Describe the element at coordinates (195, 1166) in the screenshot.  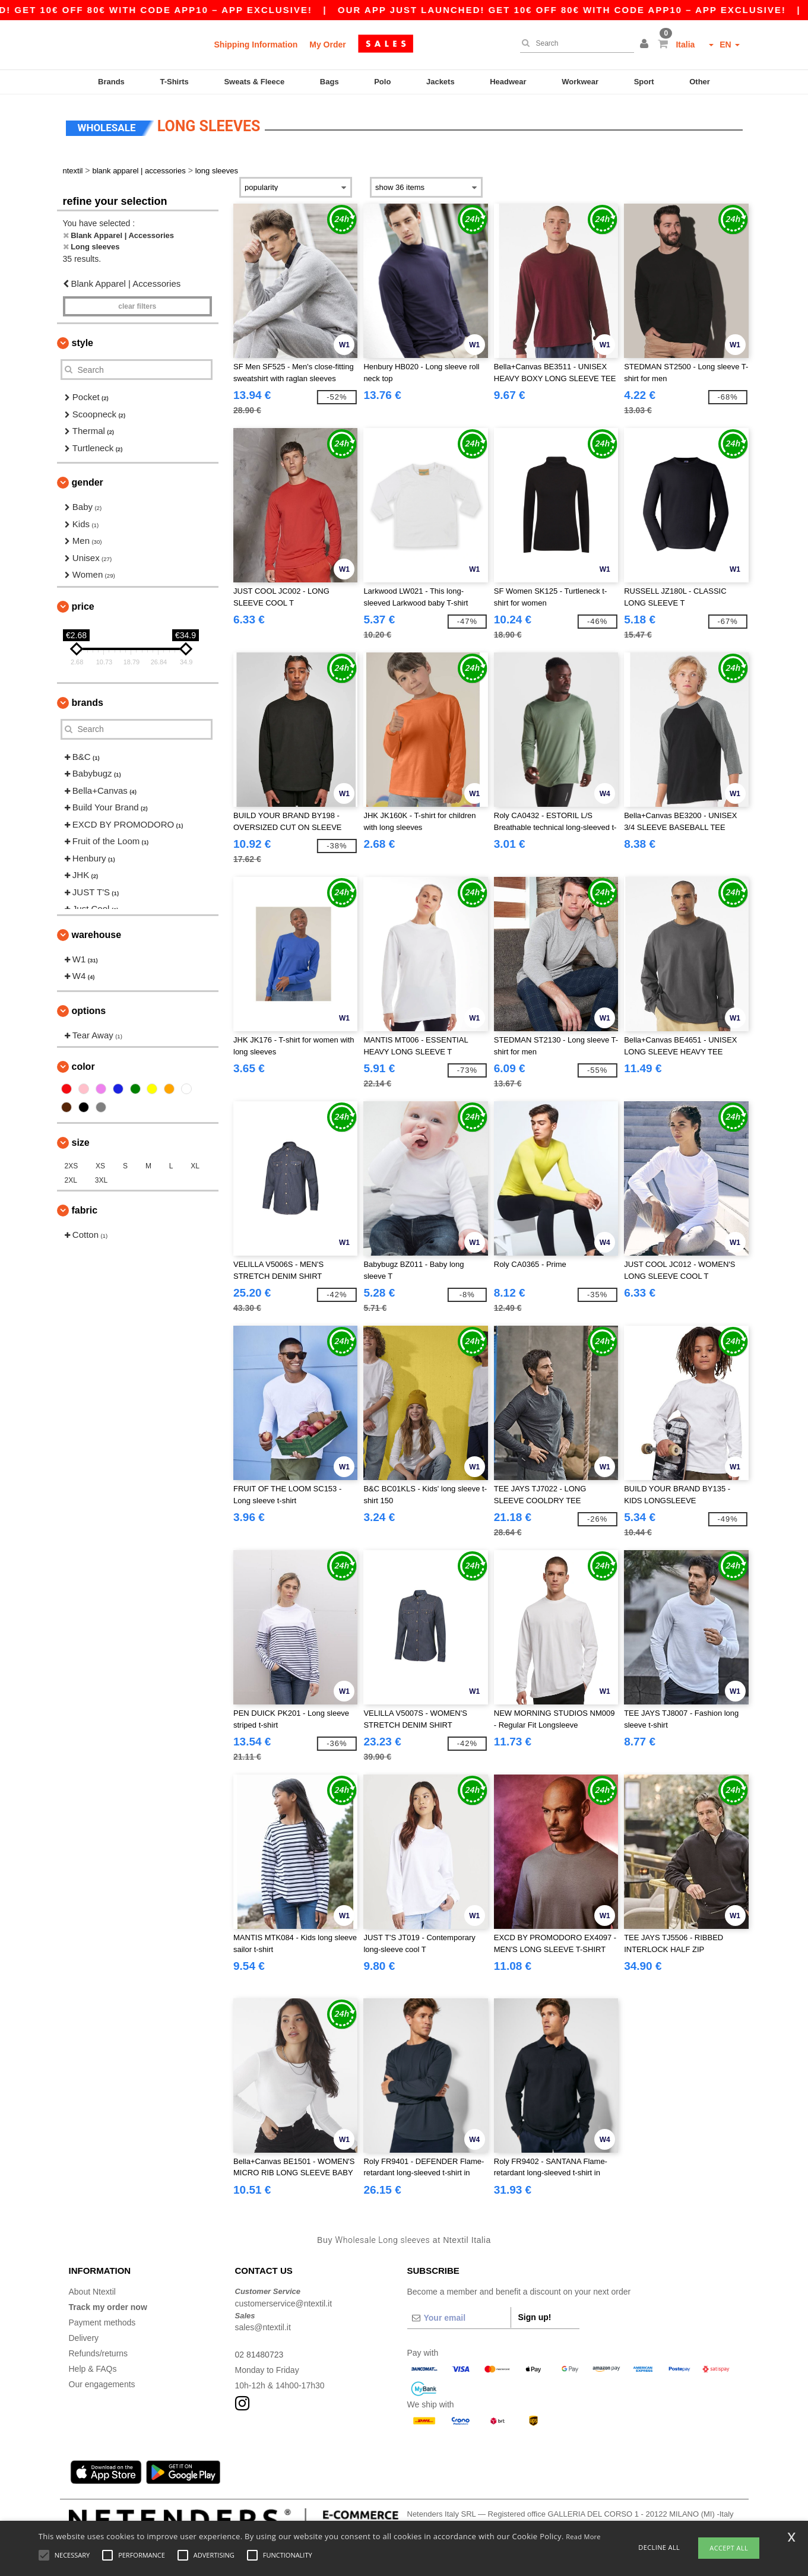
I see `XL` at that location.